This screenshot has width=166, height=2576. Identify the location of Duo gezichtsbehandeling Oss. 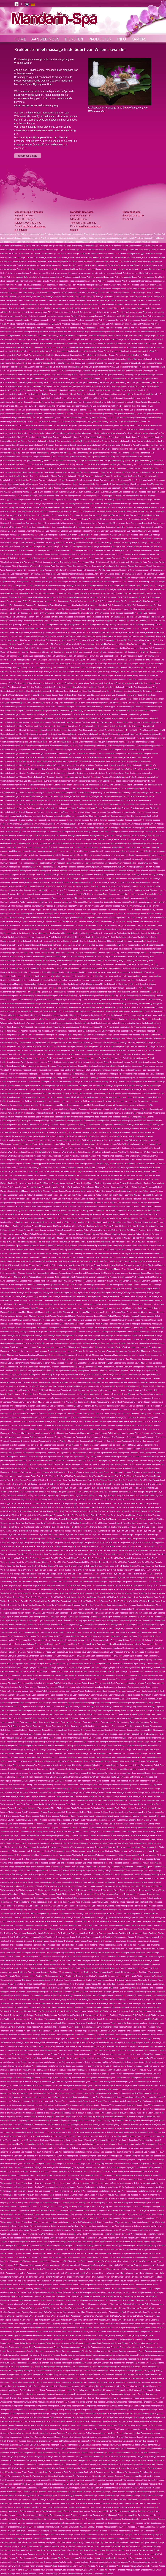
(148, 441).